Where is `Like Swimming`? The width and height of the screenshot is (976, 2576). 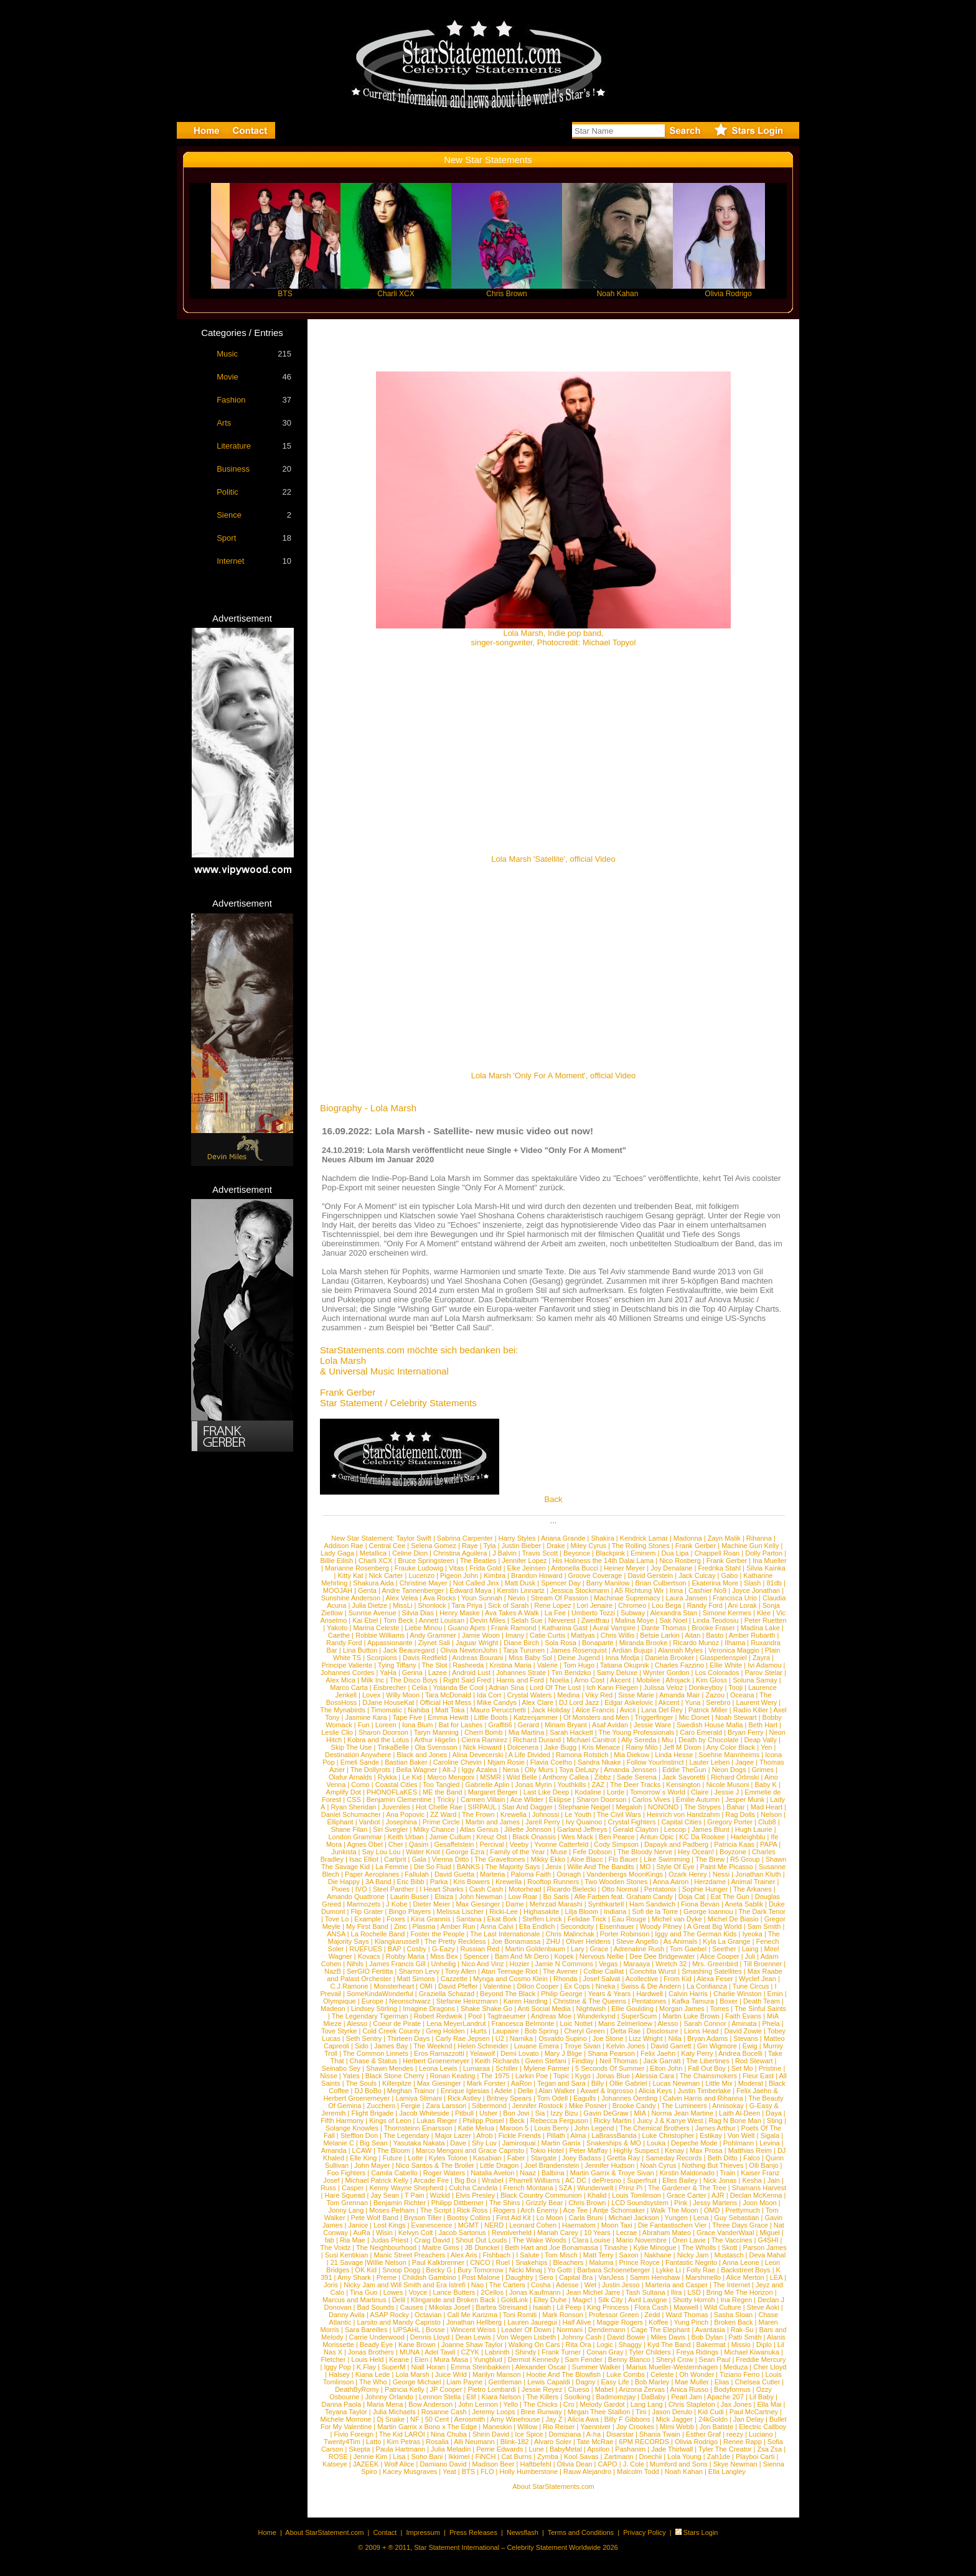
Like Swimming is located at coordinates (667, 1859).